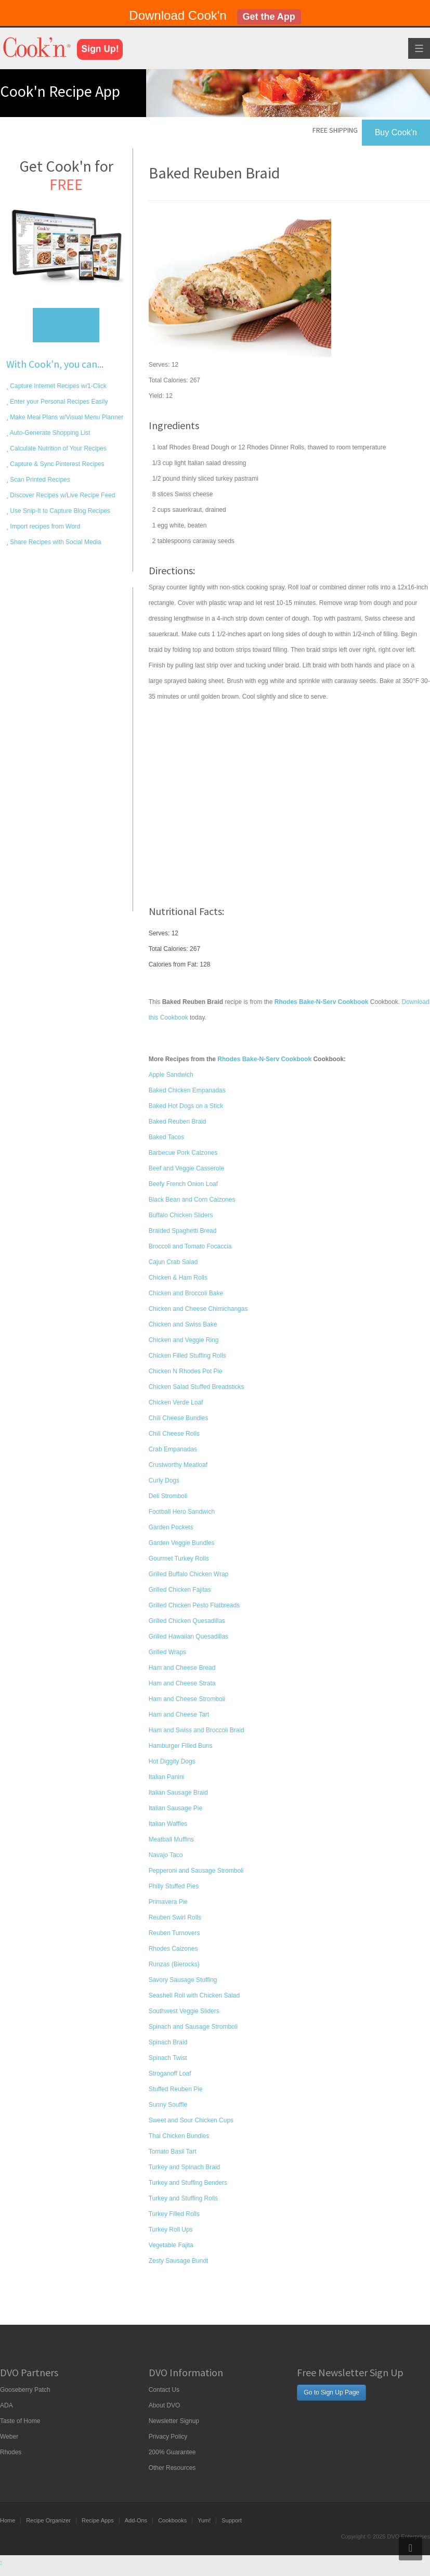  I want to click on Chili Cheese Bundles, so click(179, 1418).